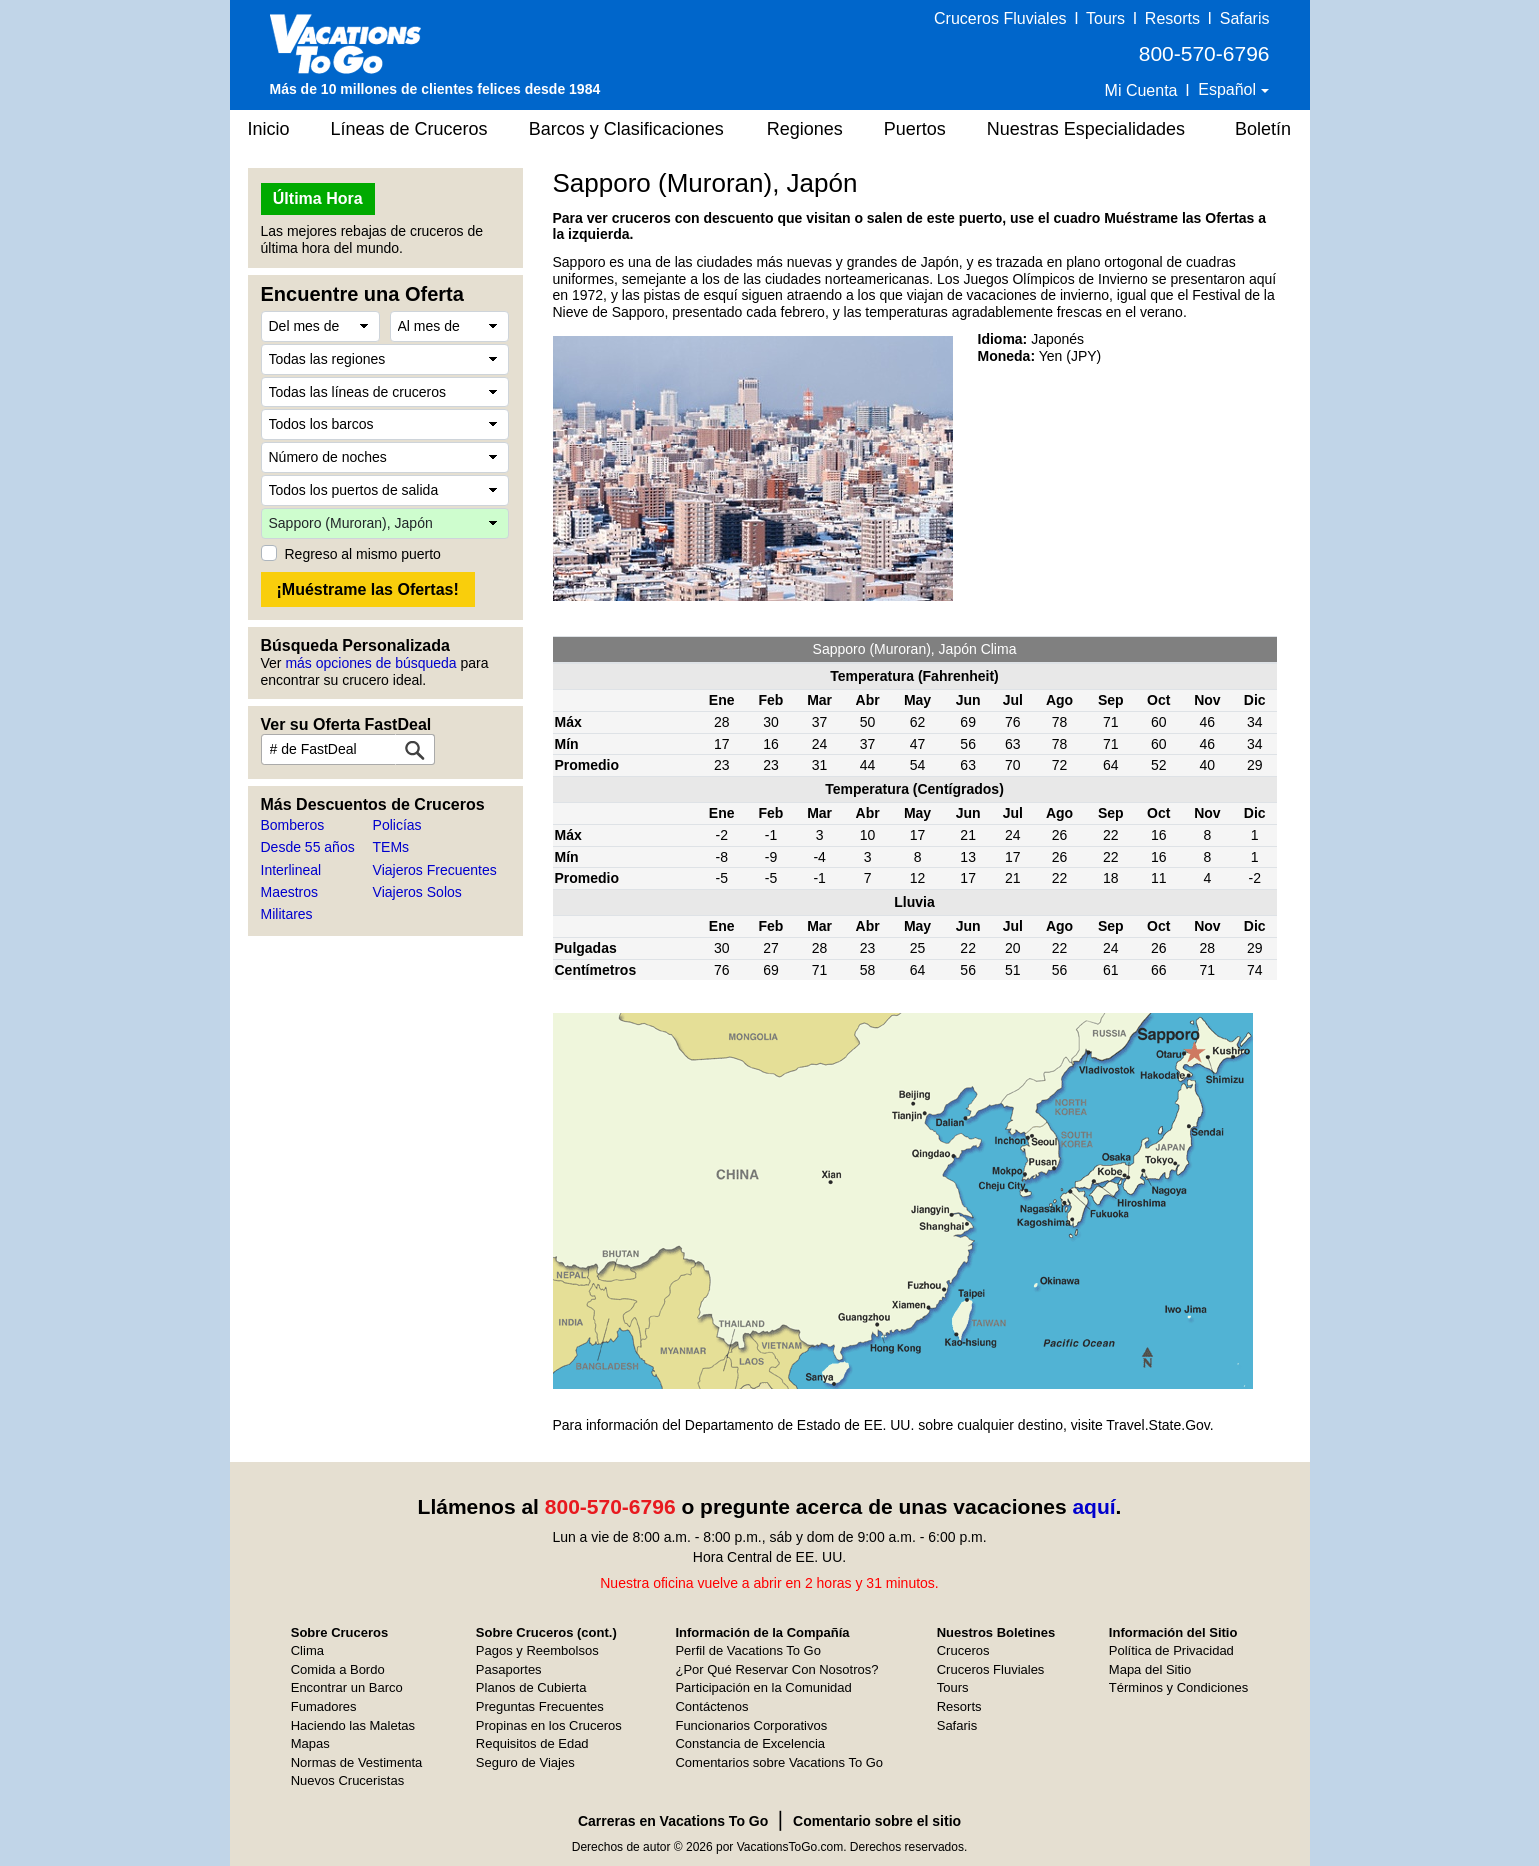 The width and height of the screenshot is (1539, 1866). What do you see at coordinates (673, 1821) in the screenshot?
I see `Carreras en Vacations To Go` at bounding box center [673, 1821].